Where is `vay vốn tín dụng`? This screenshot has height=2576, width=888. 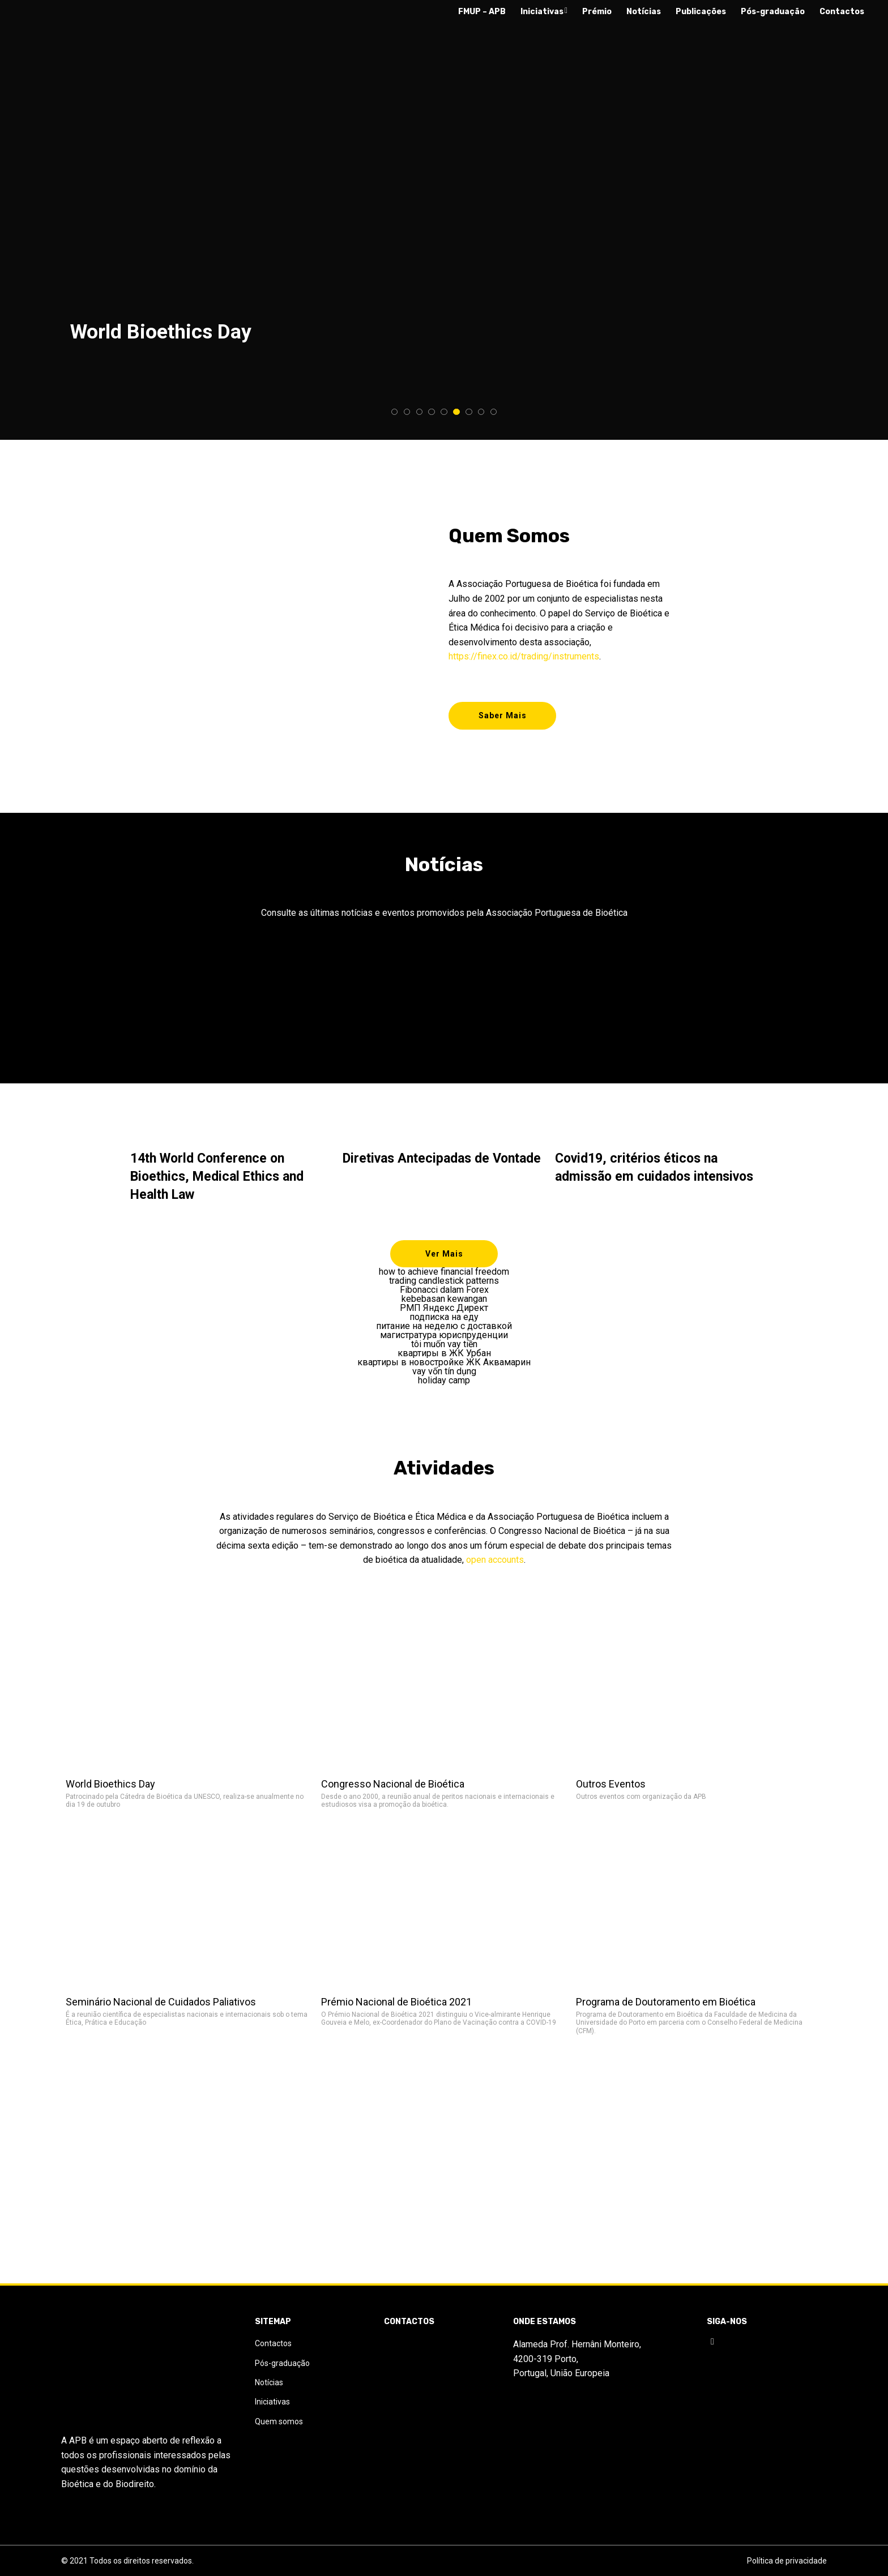
vay vốn tín dụng is located at coordinates (444, 1377).